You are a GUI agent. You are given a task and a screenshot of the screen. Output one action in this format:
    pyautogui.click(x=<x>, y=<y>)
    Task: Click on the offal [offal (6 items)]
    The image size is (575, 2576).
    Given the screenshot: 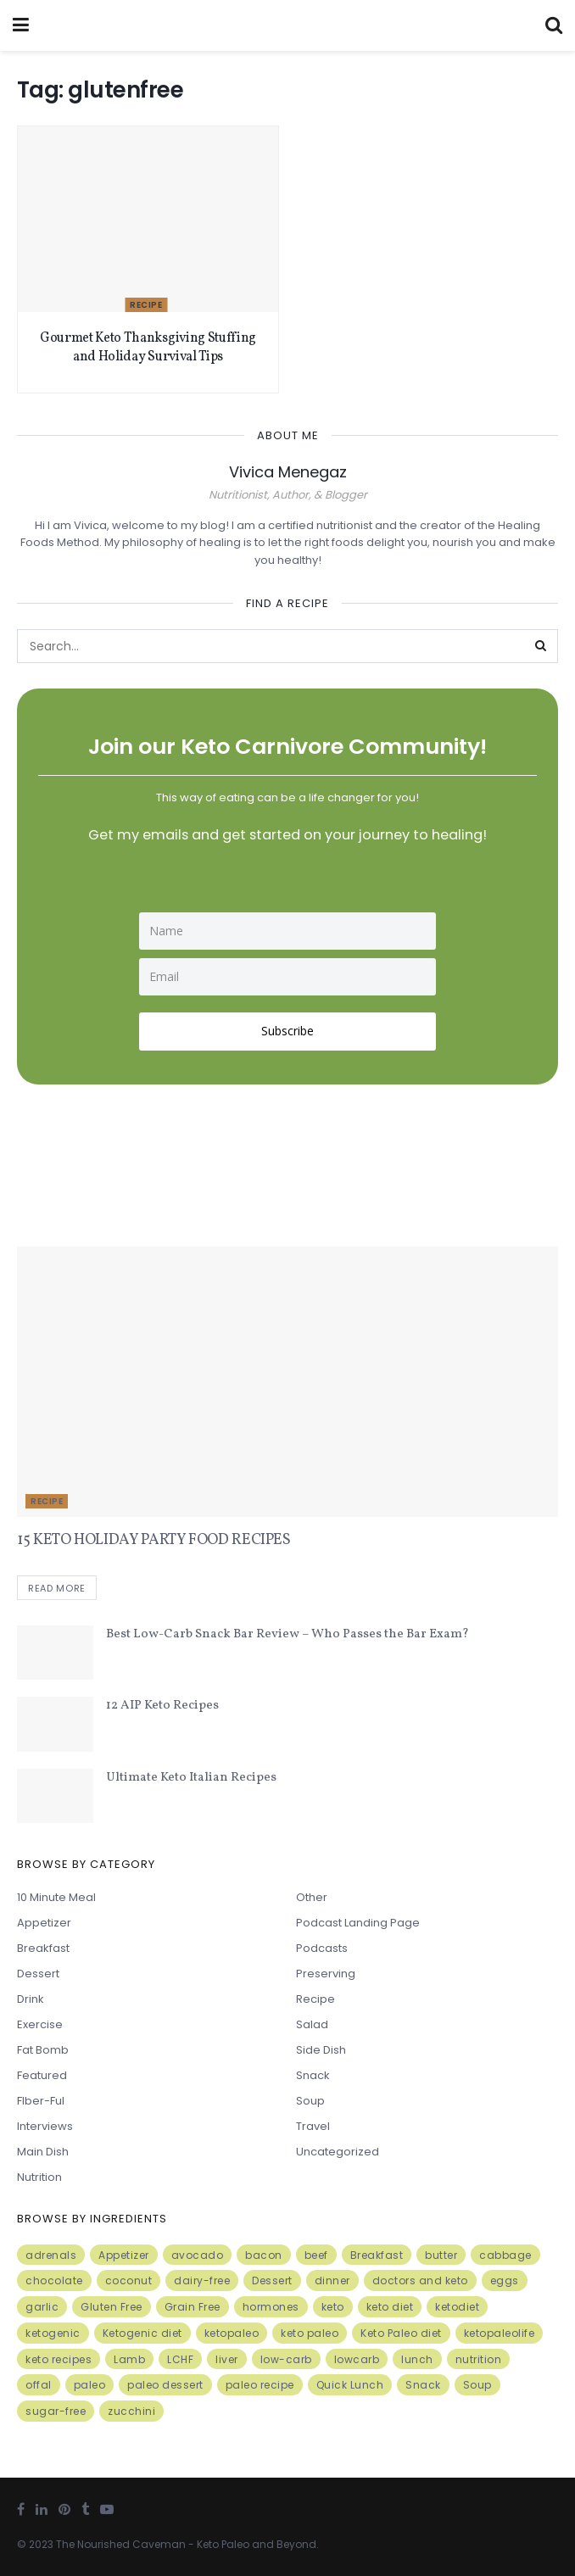 What is the action you would take?
    pyautogui.click(x=38, y=2385)
    